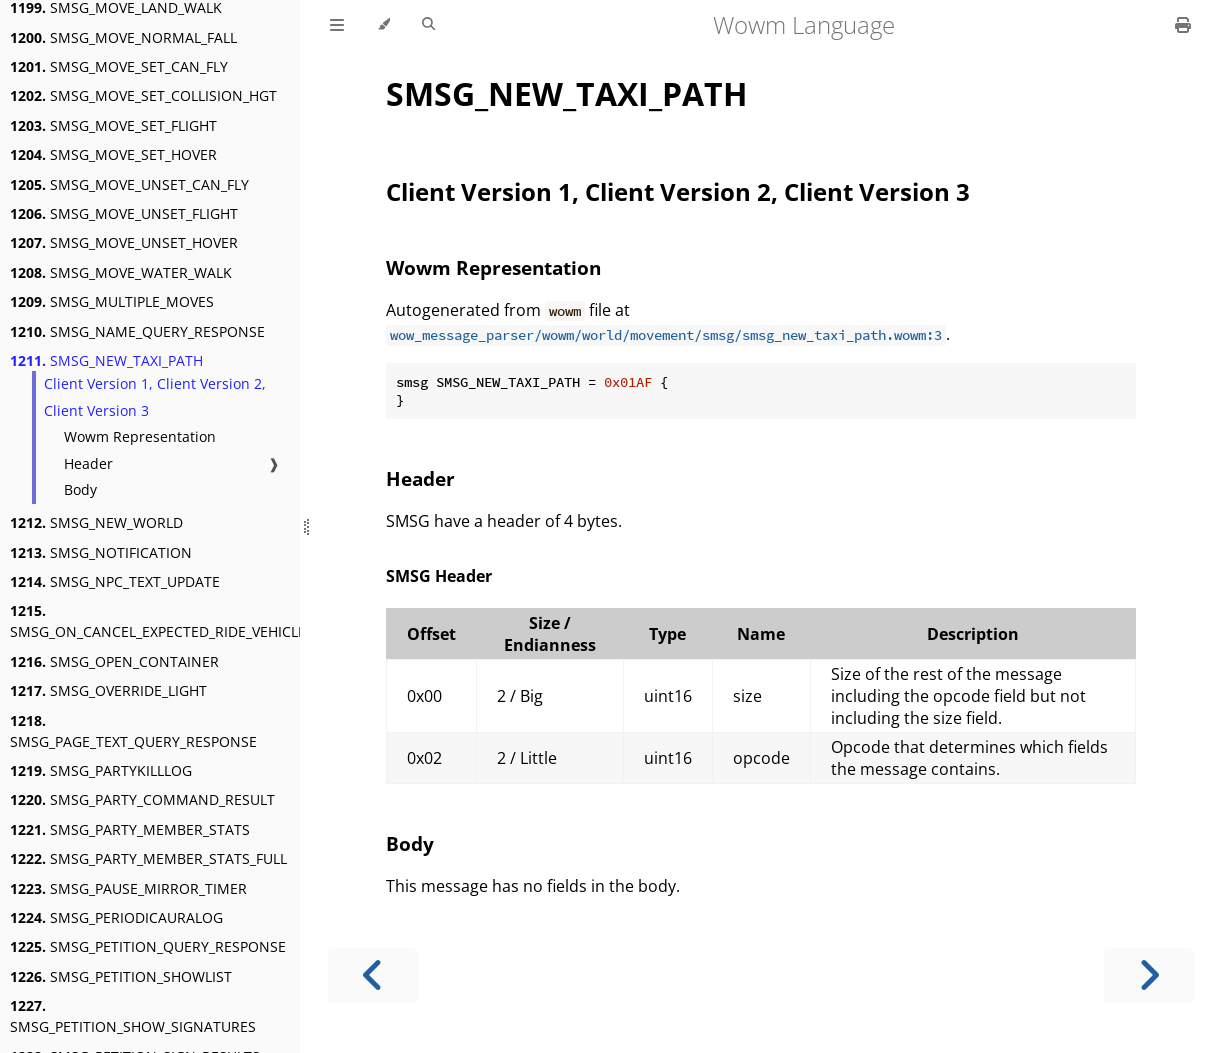  Describe the element at coordinates (101, 552) in the screenshot. I see `SMSG_NOTIFICATION` at that location.